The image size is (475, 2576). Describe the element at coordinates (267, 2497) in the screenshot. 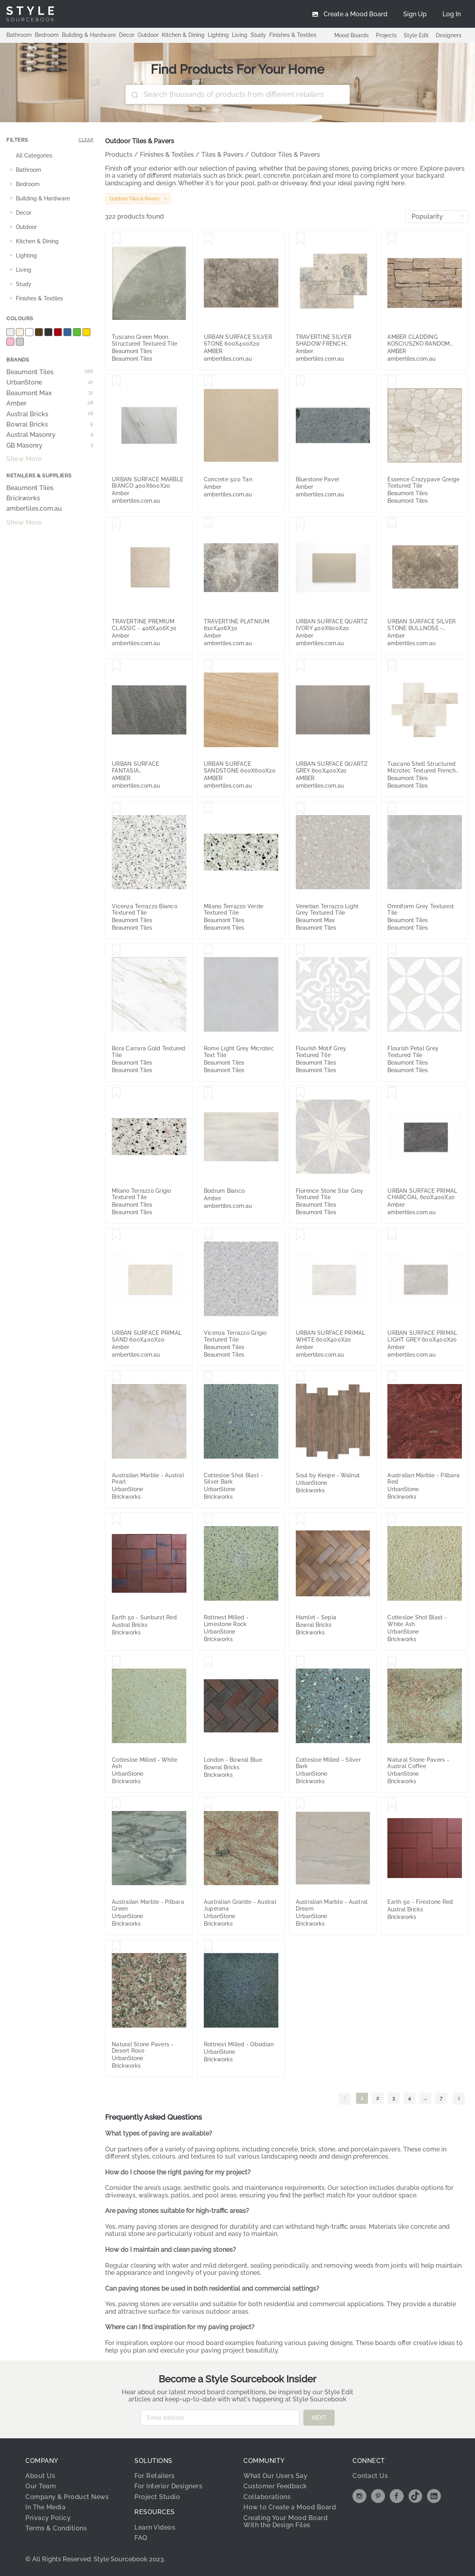

I see `Collaborations` at that location.